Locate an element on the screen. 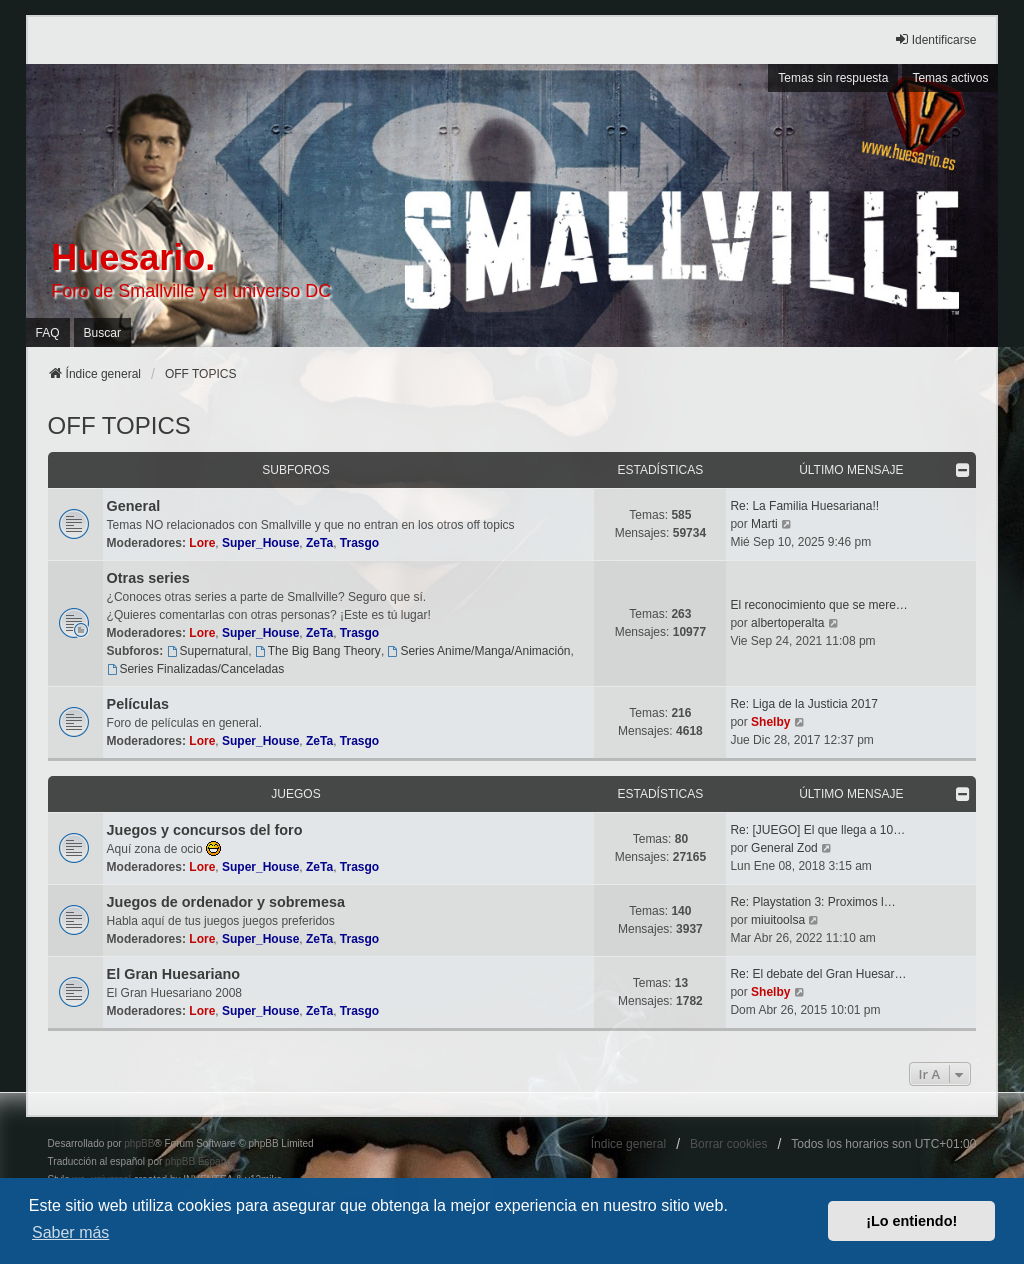  ¡Lo entiendo! [button] is located at coordinates (911, 1221).